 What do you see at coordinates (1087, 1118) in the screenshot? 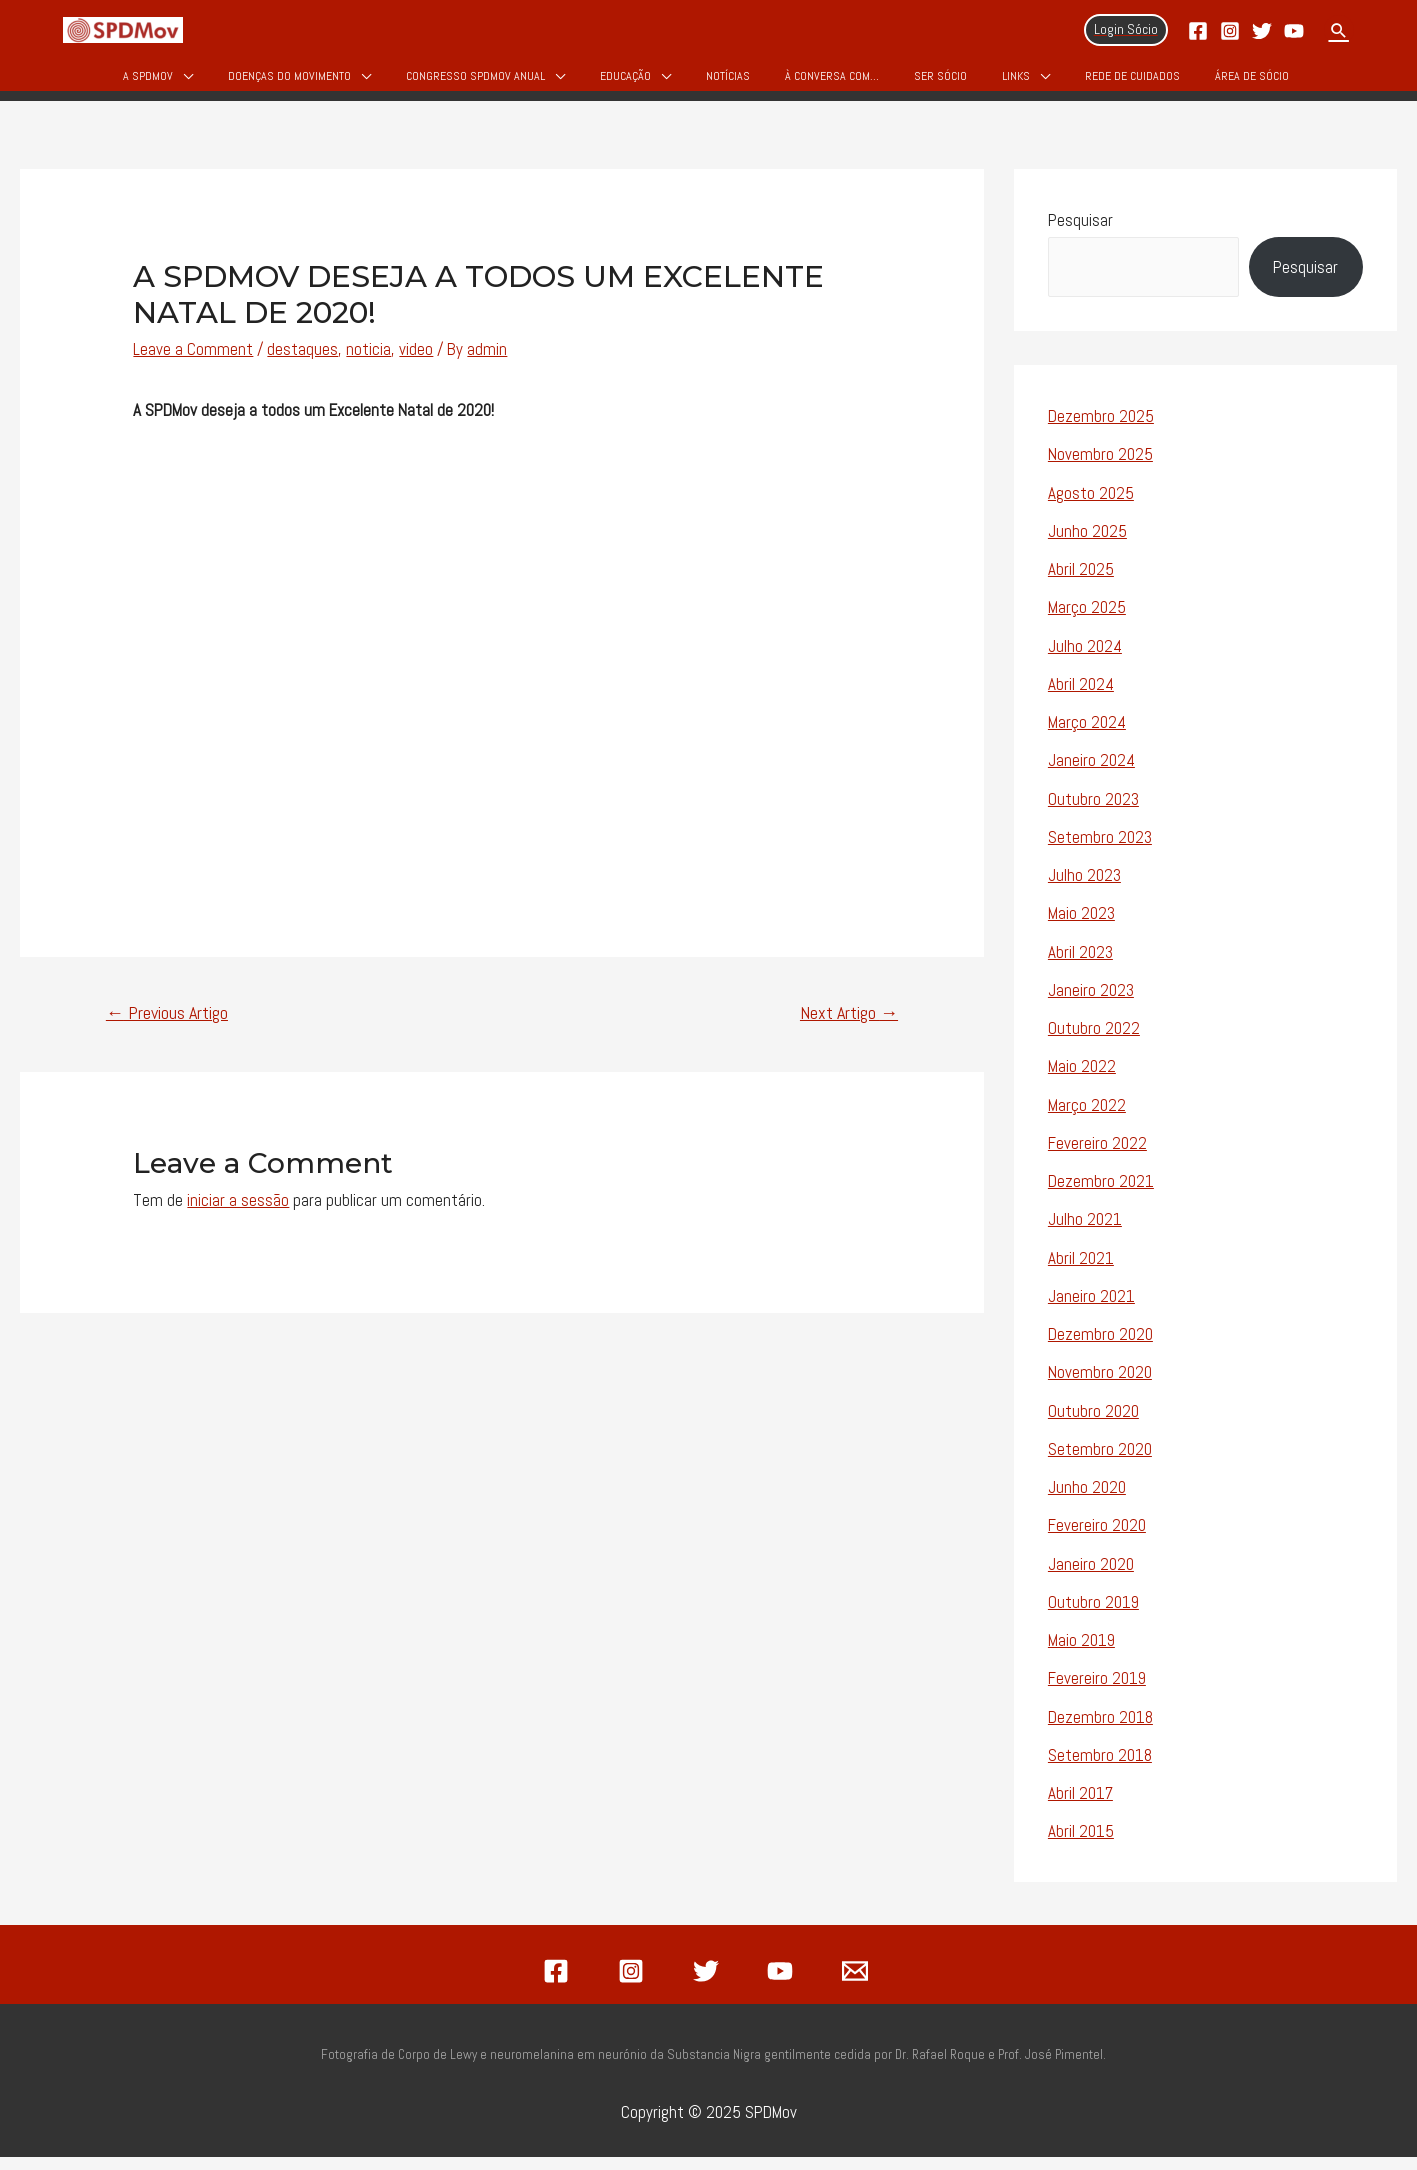
I see `Março 2022` at bounding box center [1087, 1118].